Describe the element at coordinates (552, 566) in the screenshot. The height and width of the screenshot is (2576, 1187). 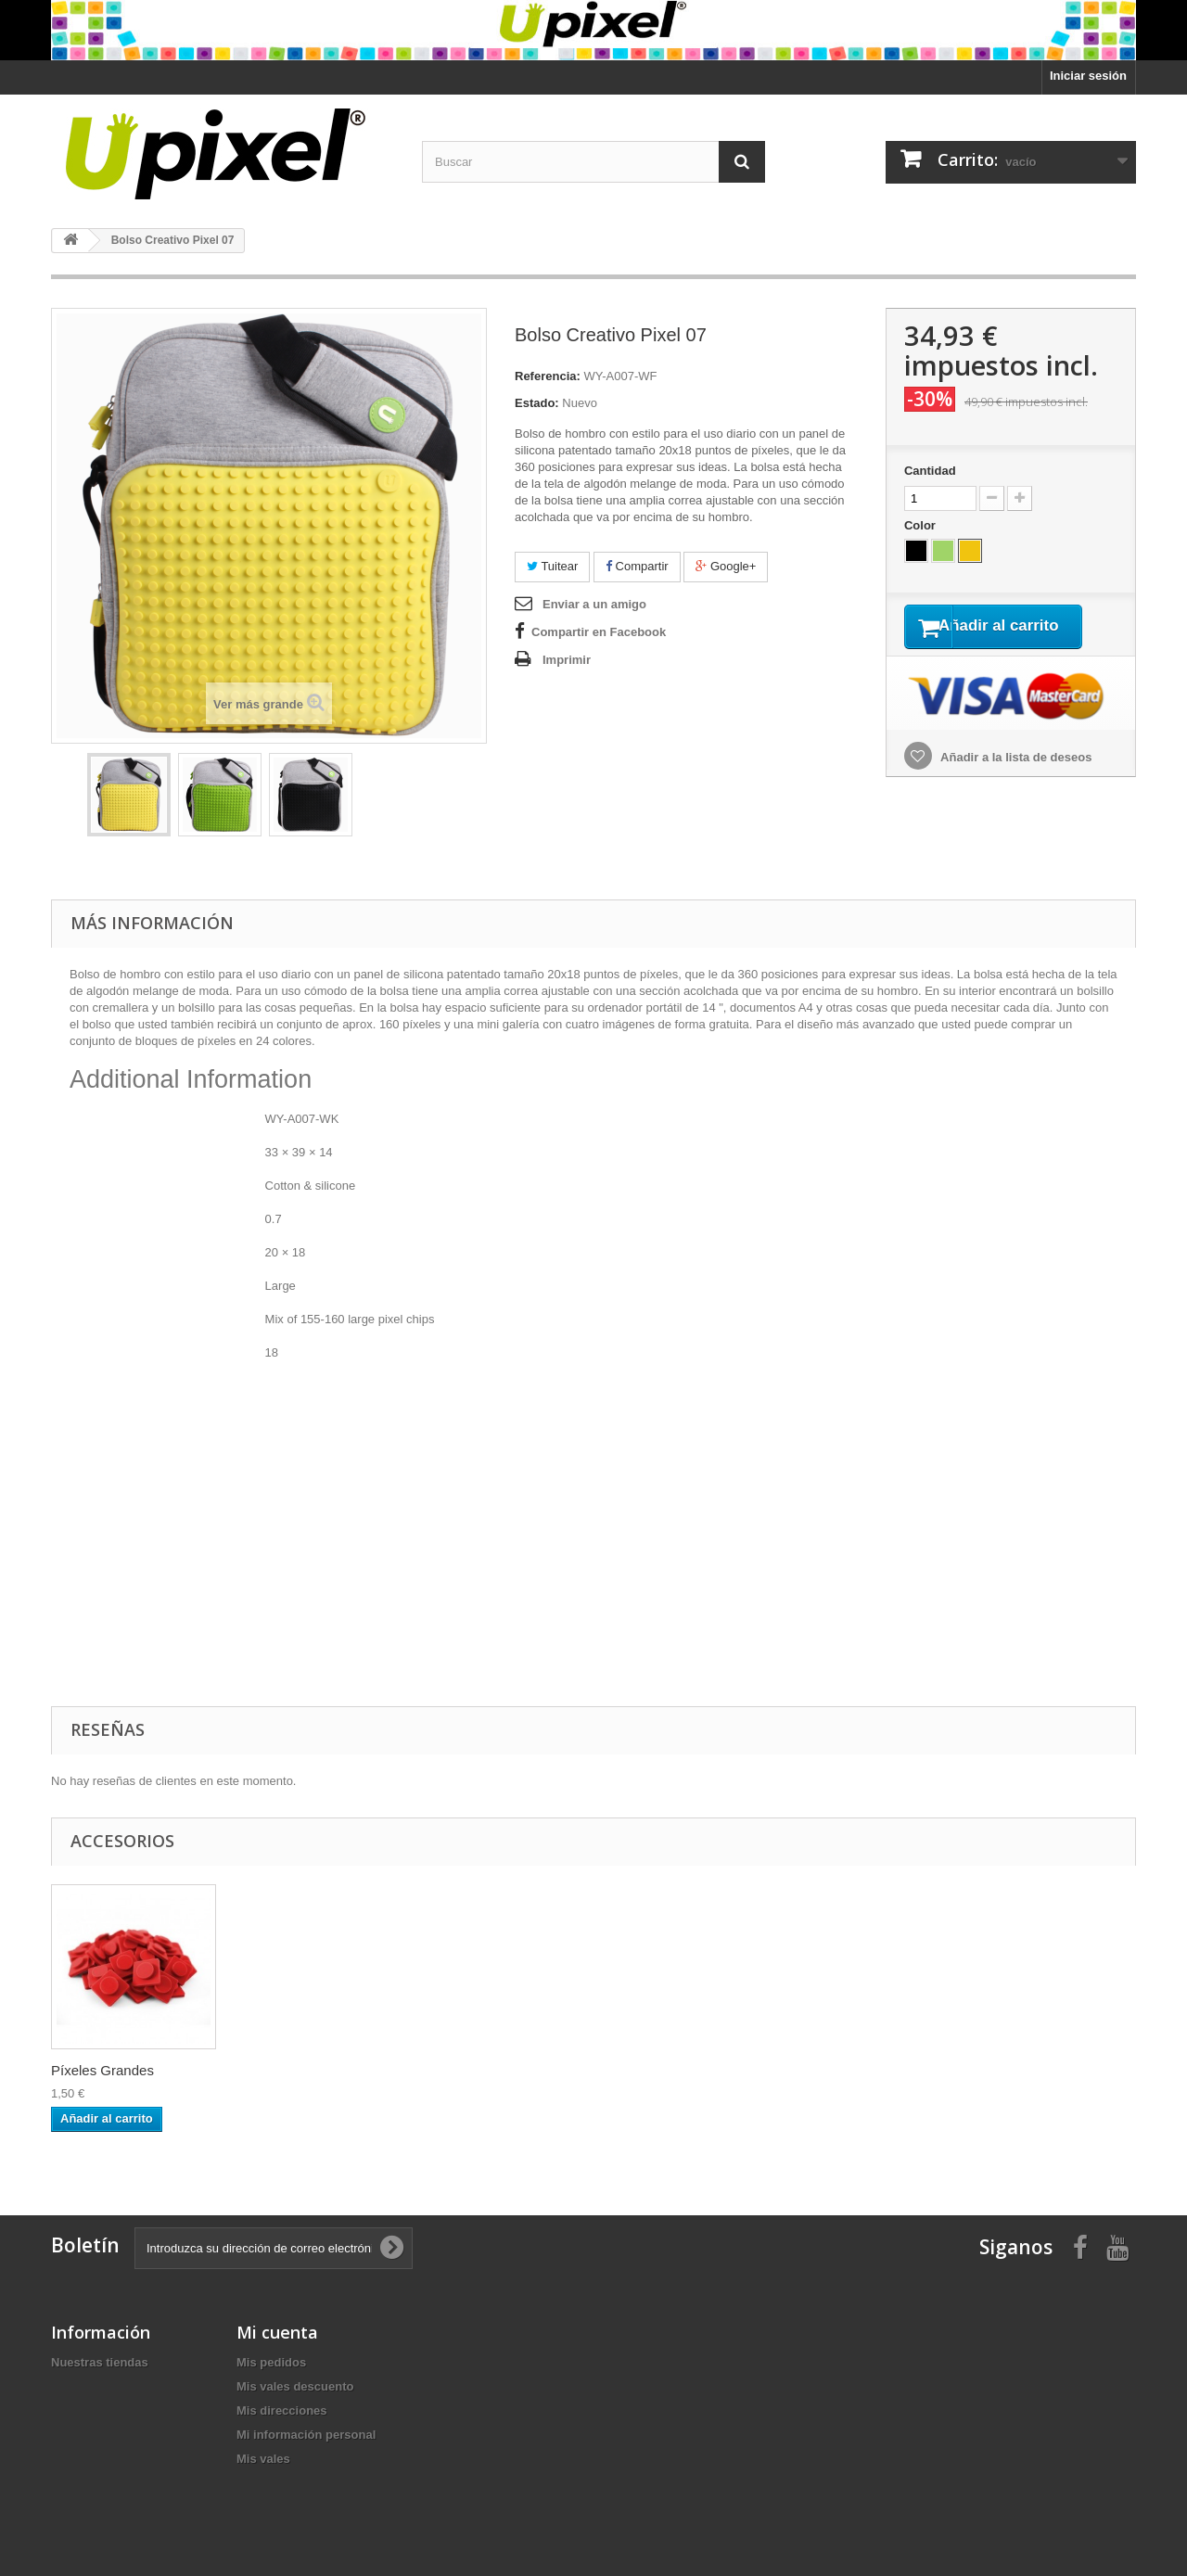
I see `Tuitear` at that location.